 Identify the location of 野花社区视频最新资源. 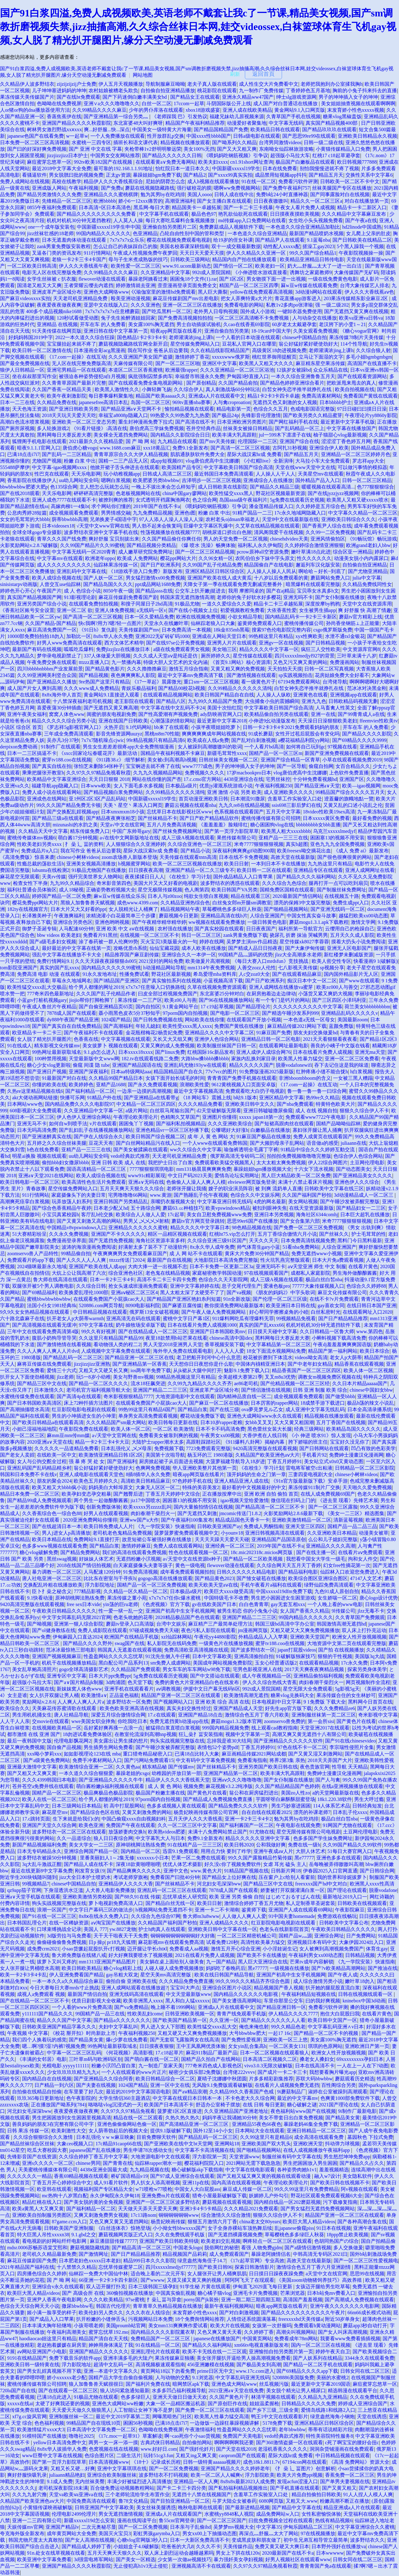
(280, 493).